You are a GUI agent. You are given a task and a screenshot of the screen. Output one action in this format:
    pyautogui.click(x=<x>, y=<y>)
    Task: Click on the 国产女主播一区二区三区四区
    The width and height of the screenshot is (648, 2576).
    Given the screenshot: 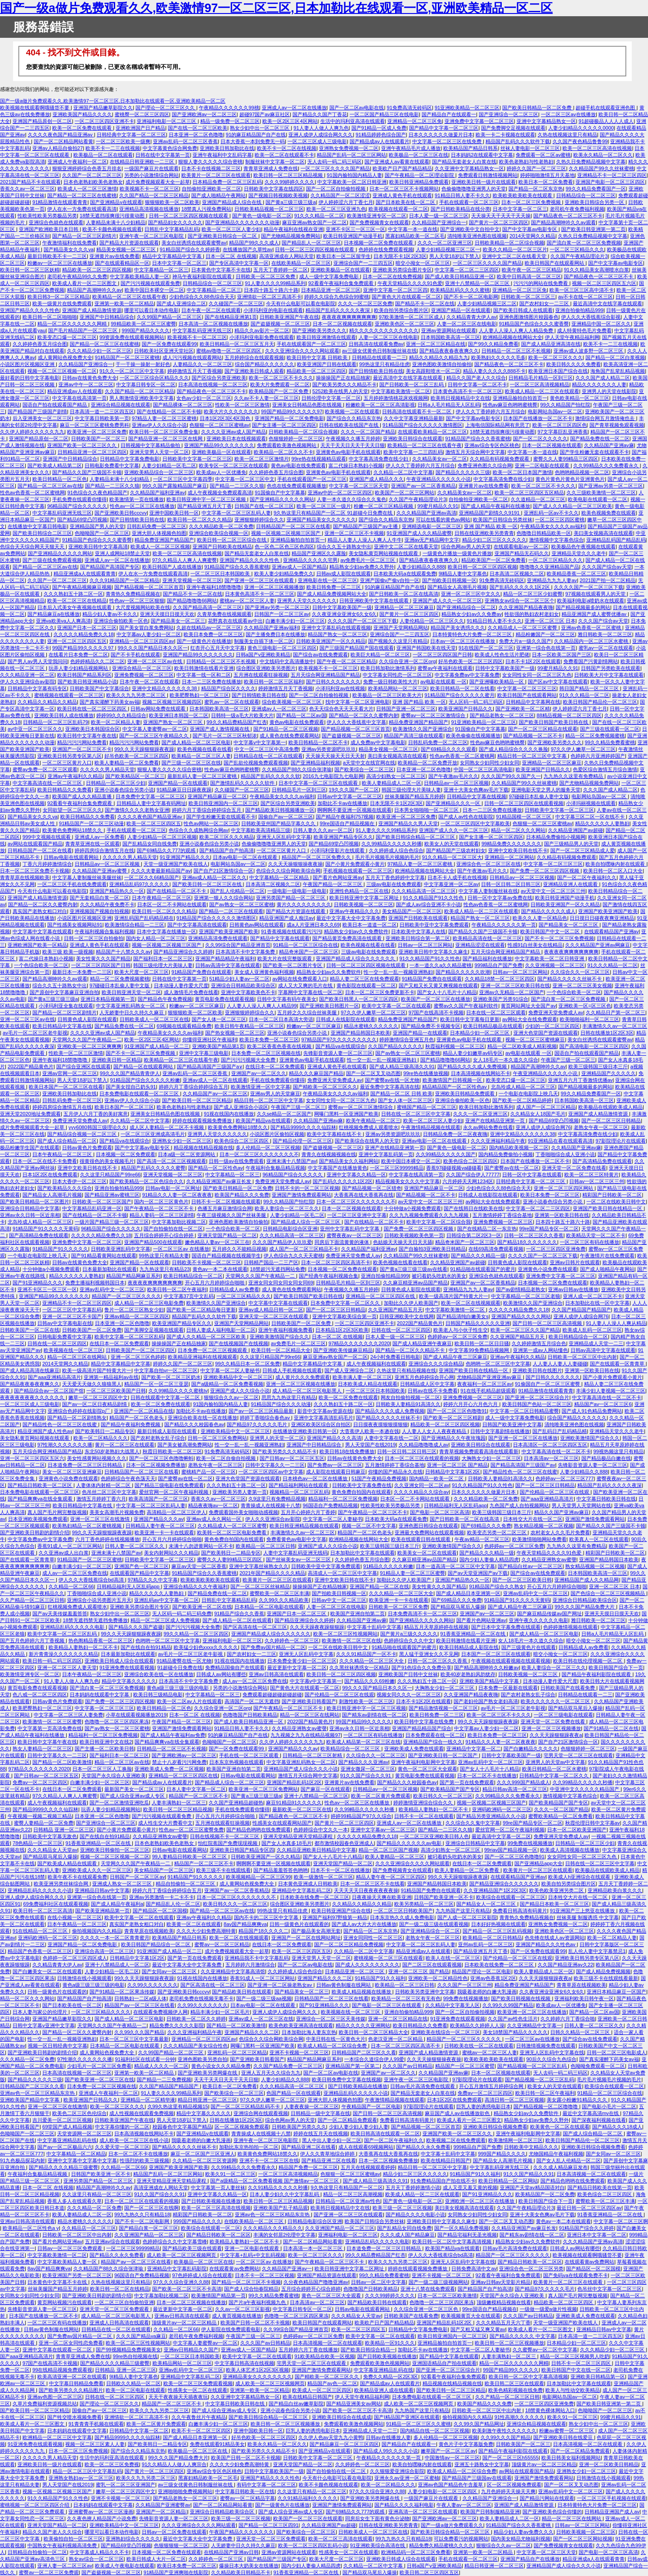 What is the action you would take?
    pyautogui.click(x=284, y=425)
    